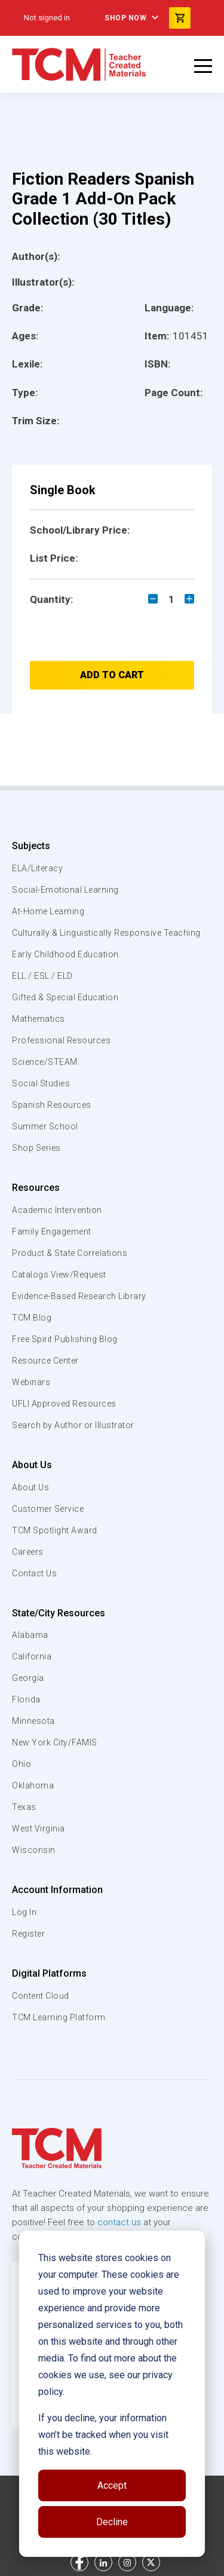  Describe the element at coordinates (112, 2522) in the screenshot. I see `Decline` at that location.